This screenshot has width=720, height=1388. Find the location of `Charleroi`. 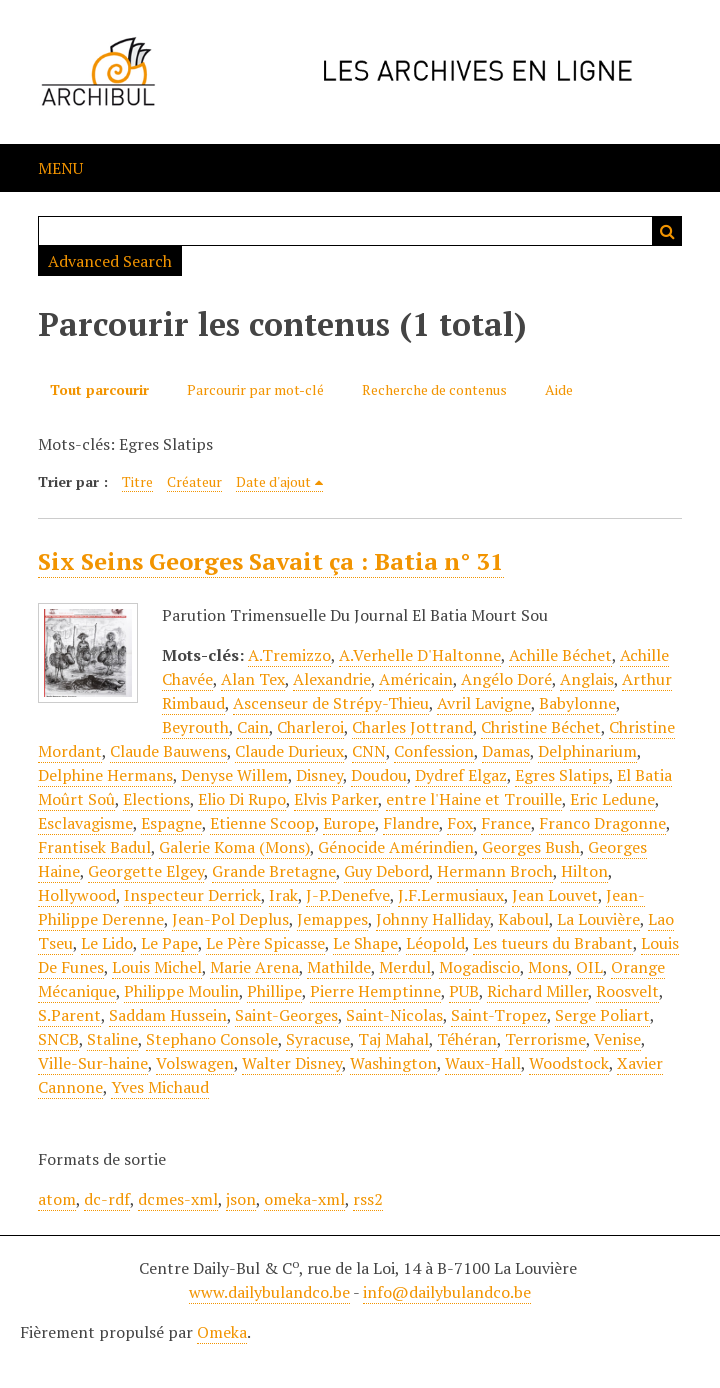

Charleroi is located at coordinates (310, 727).